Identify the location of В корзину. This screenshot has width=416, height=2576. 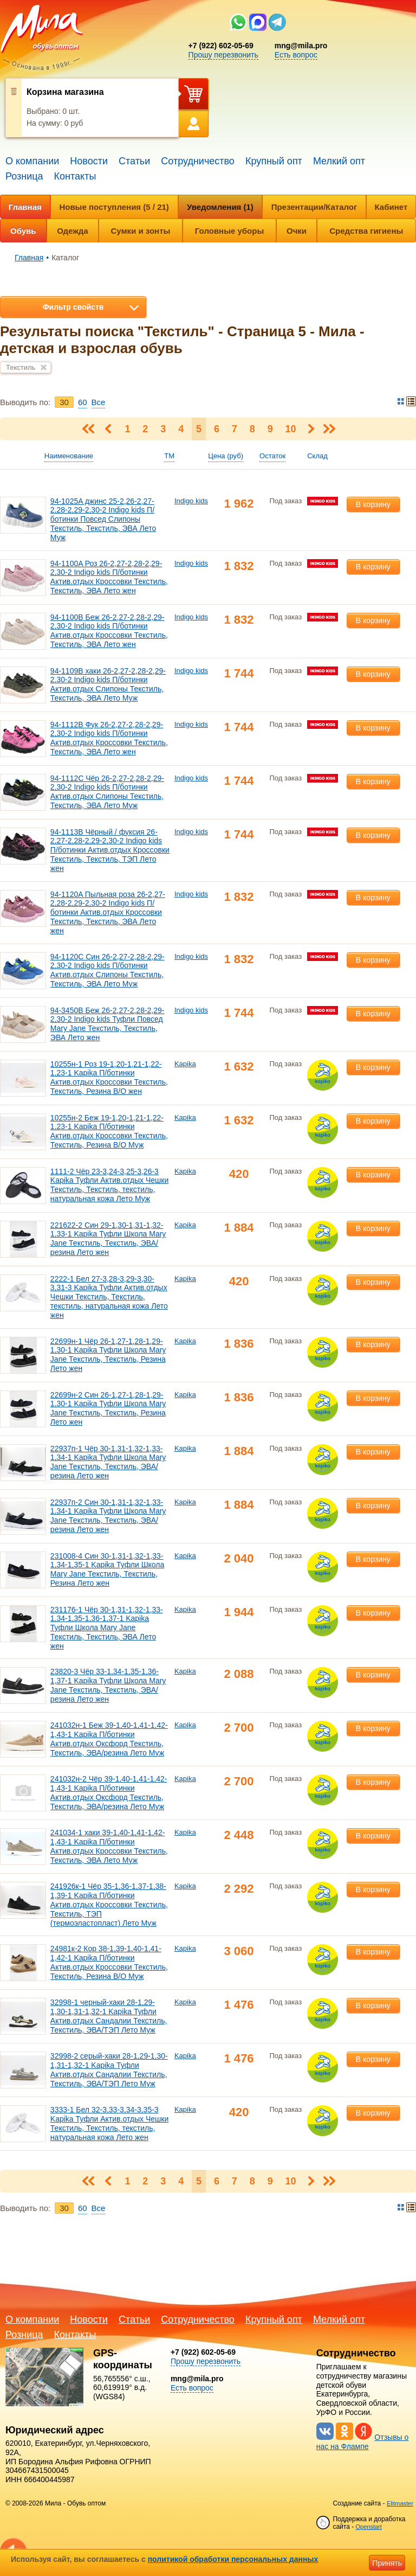
(373, 504).